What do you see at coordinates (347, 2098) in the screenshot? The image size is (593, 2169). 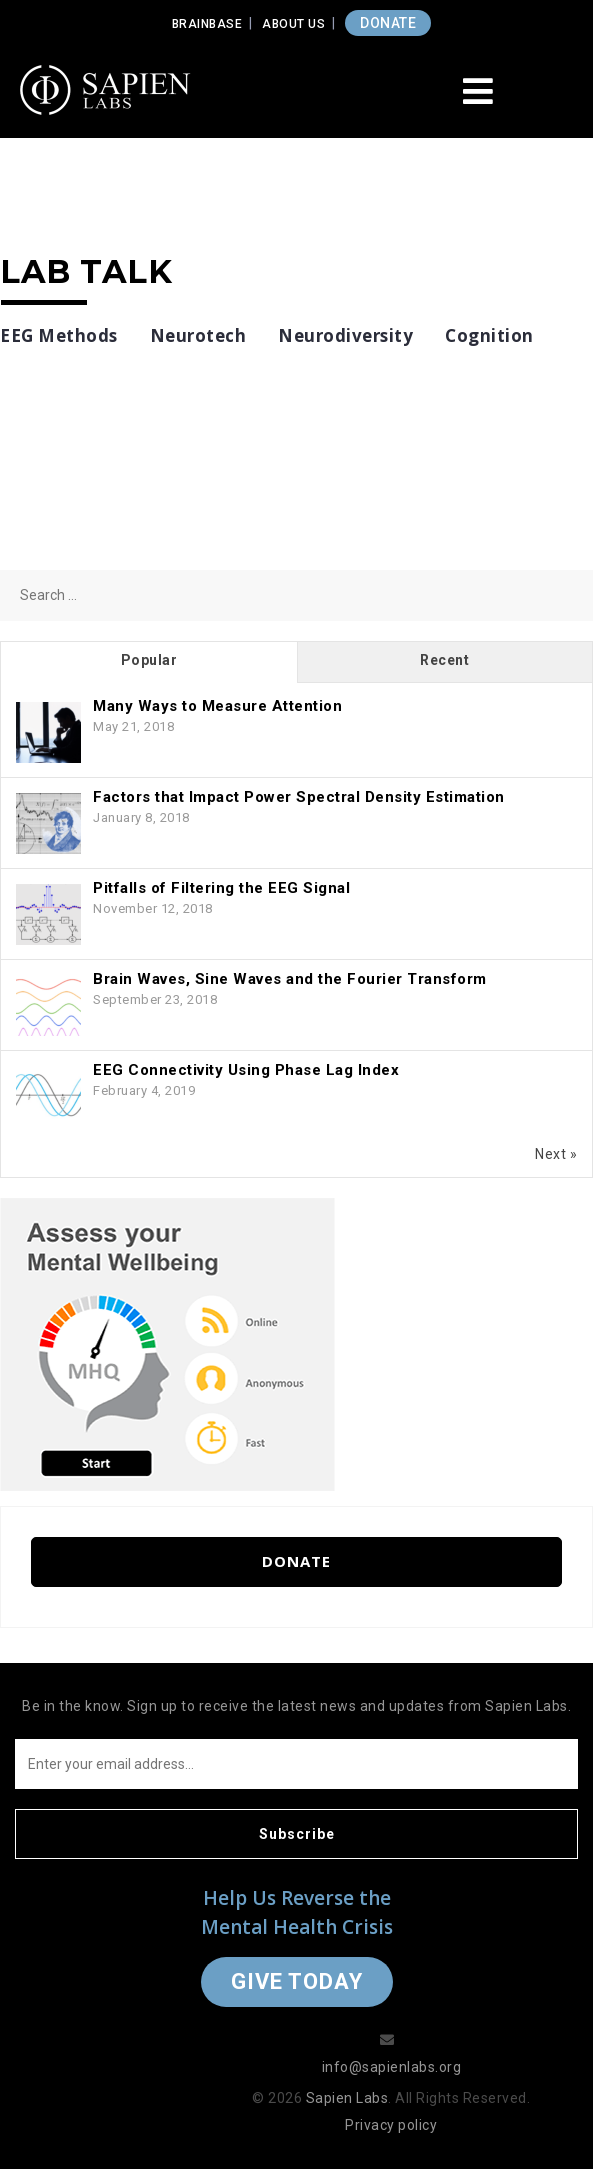 I see `Sapien Labs` at bounding box center [347, 2098].